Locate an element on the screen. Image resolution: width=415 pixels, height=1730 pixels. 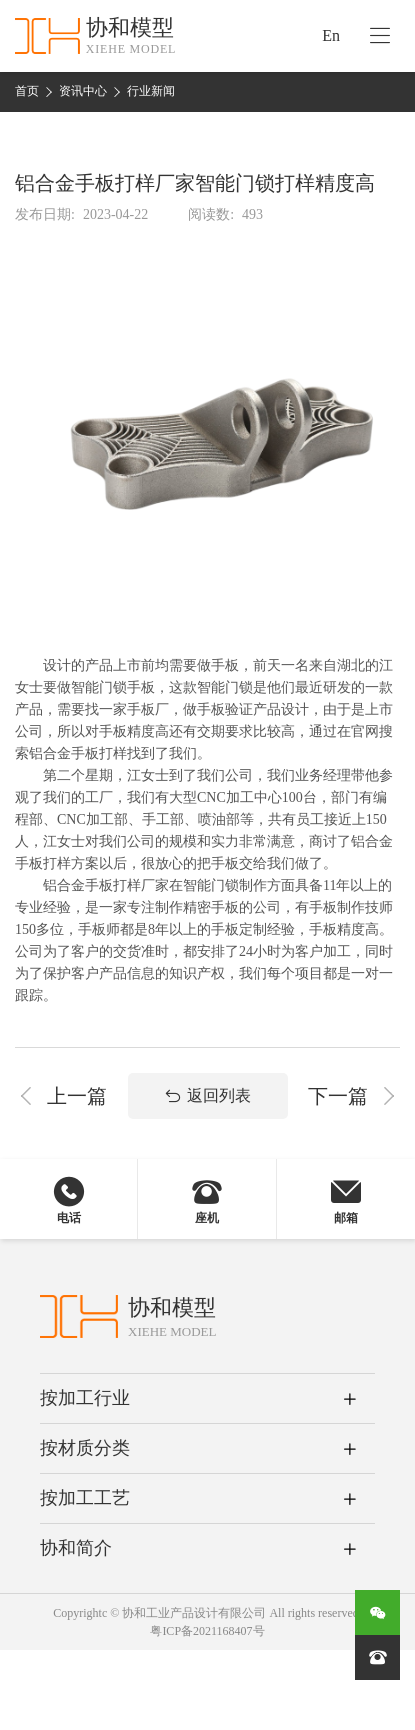
按加工工艺 is located at coordinates (85, 1498).